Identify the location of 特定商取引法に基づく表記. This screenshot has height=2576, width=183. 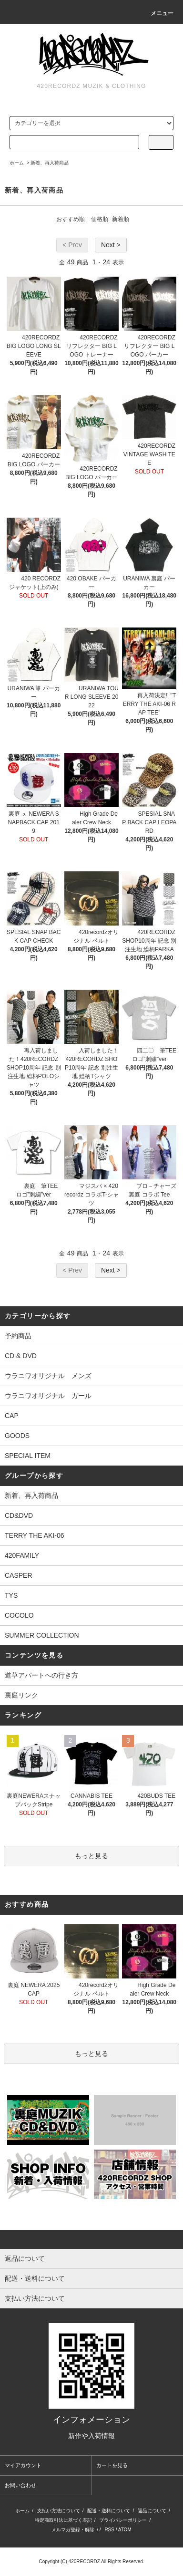
(63, 2520).